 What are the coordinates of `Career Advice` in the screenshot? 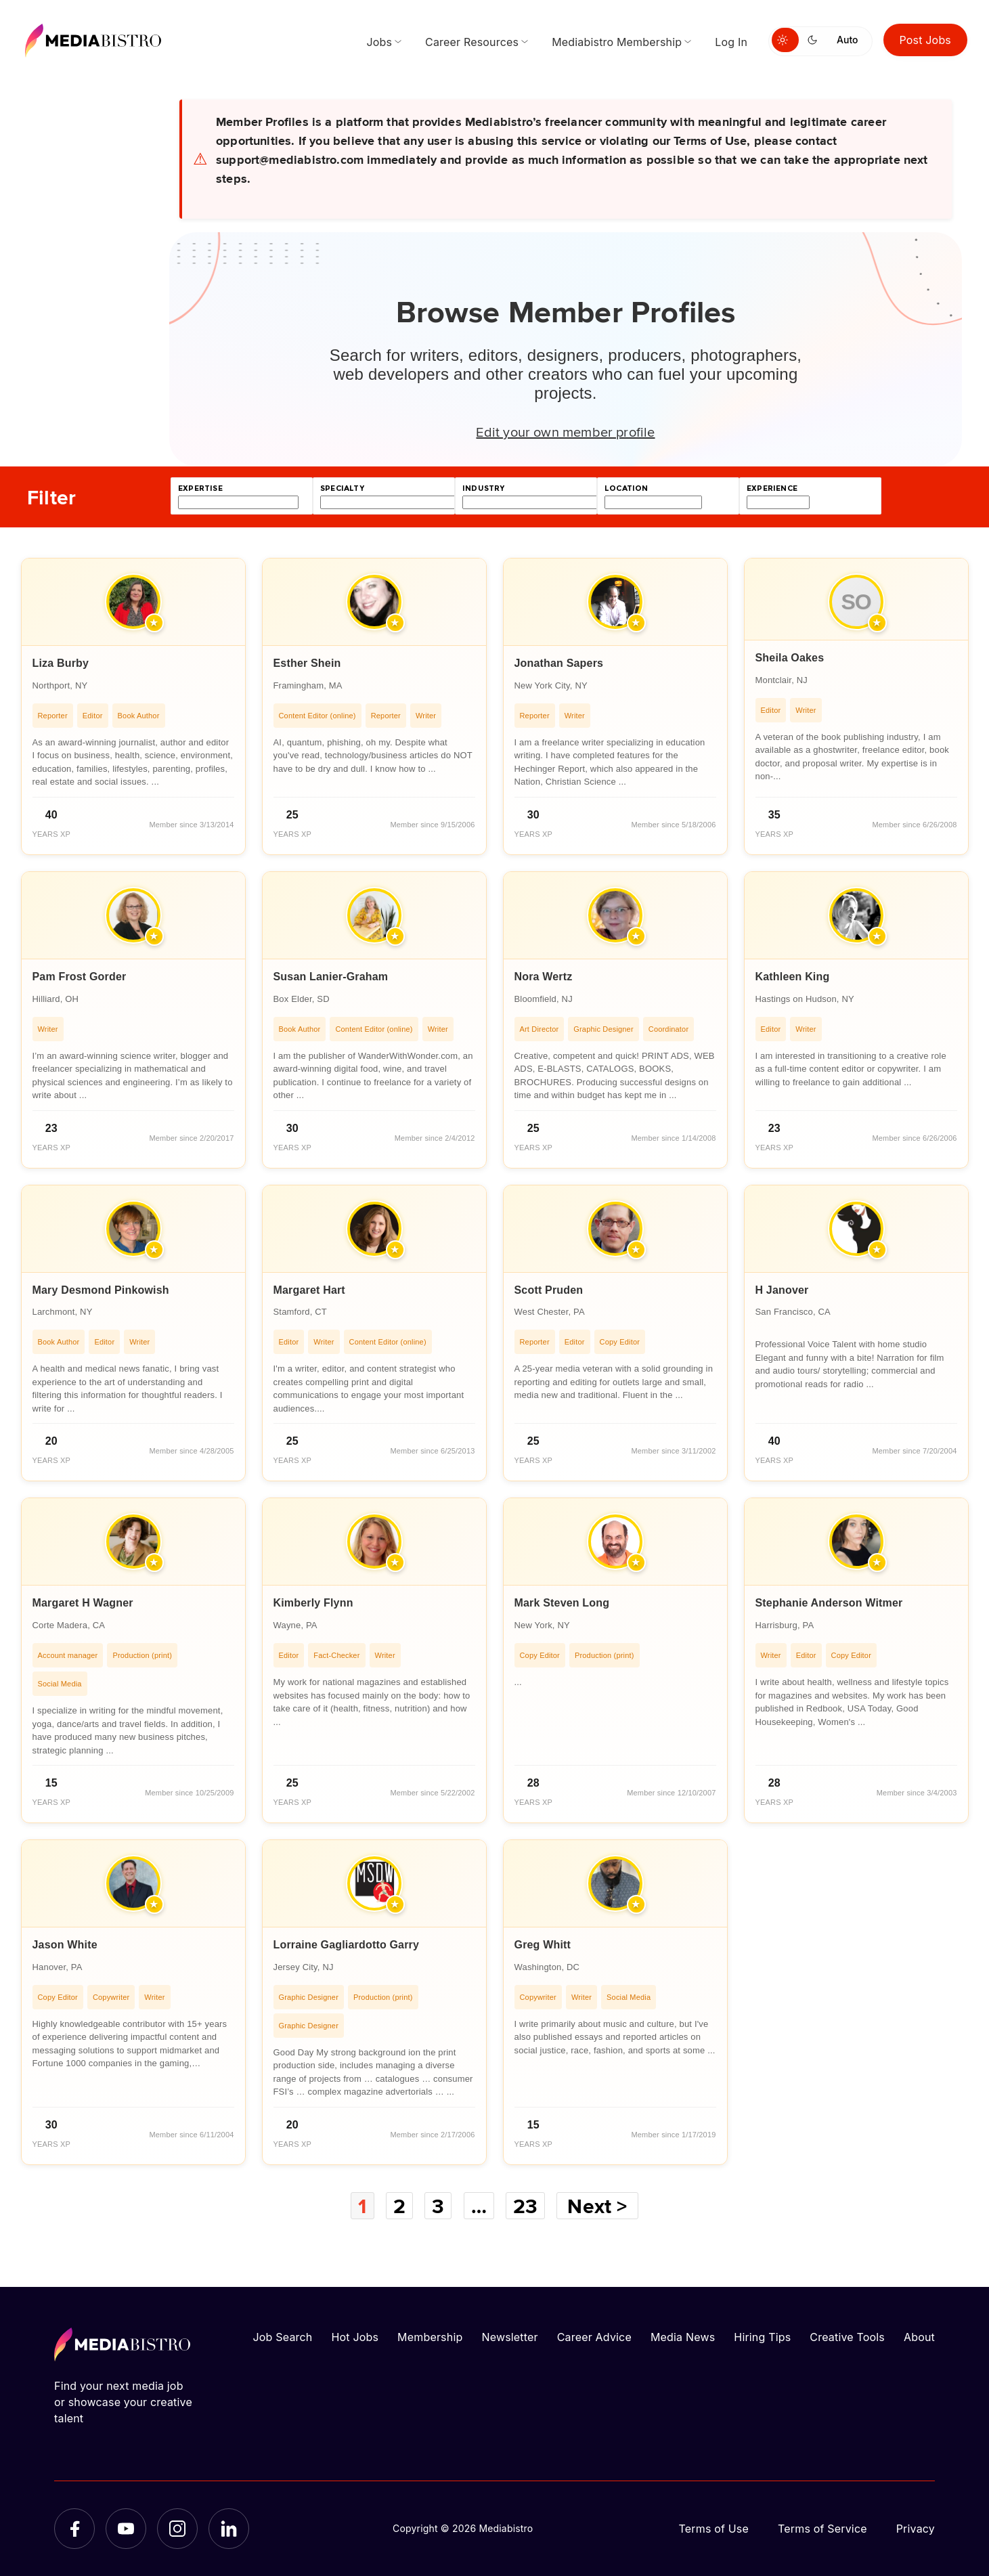 It's located at (594, 2337).